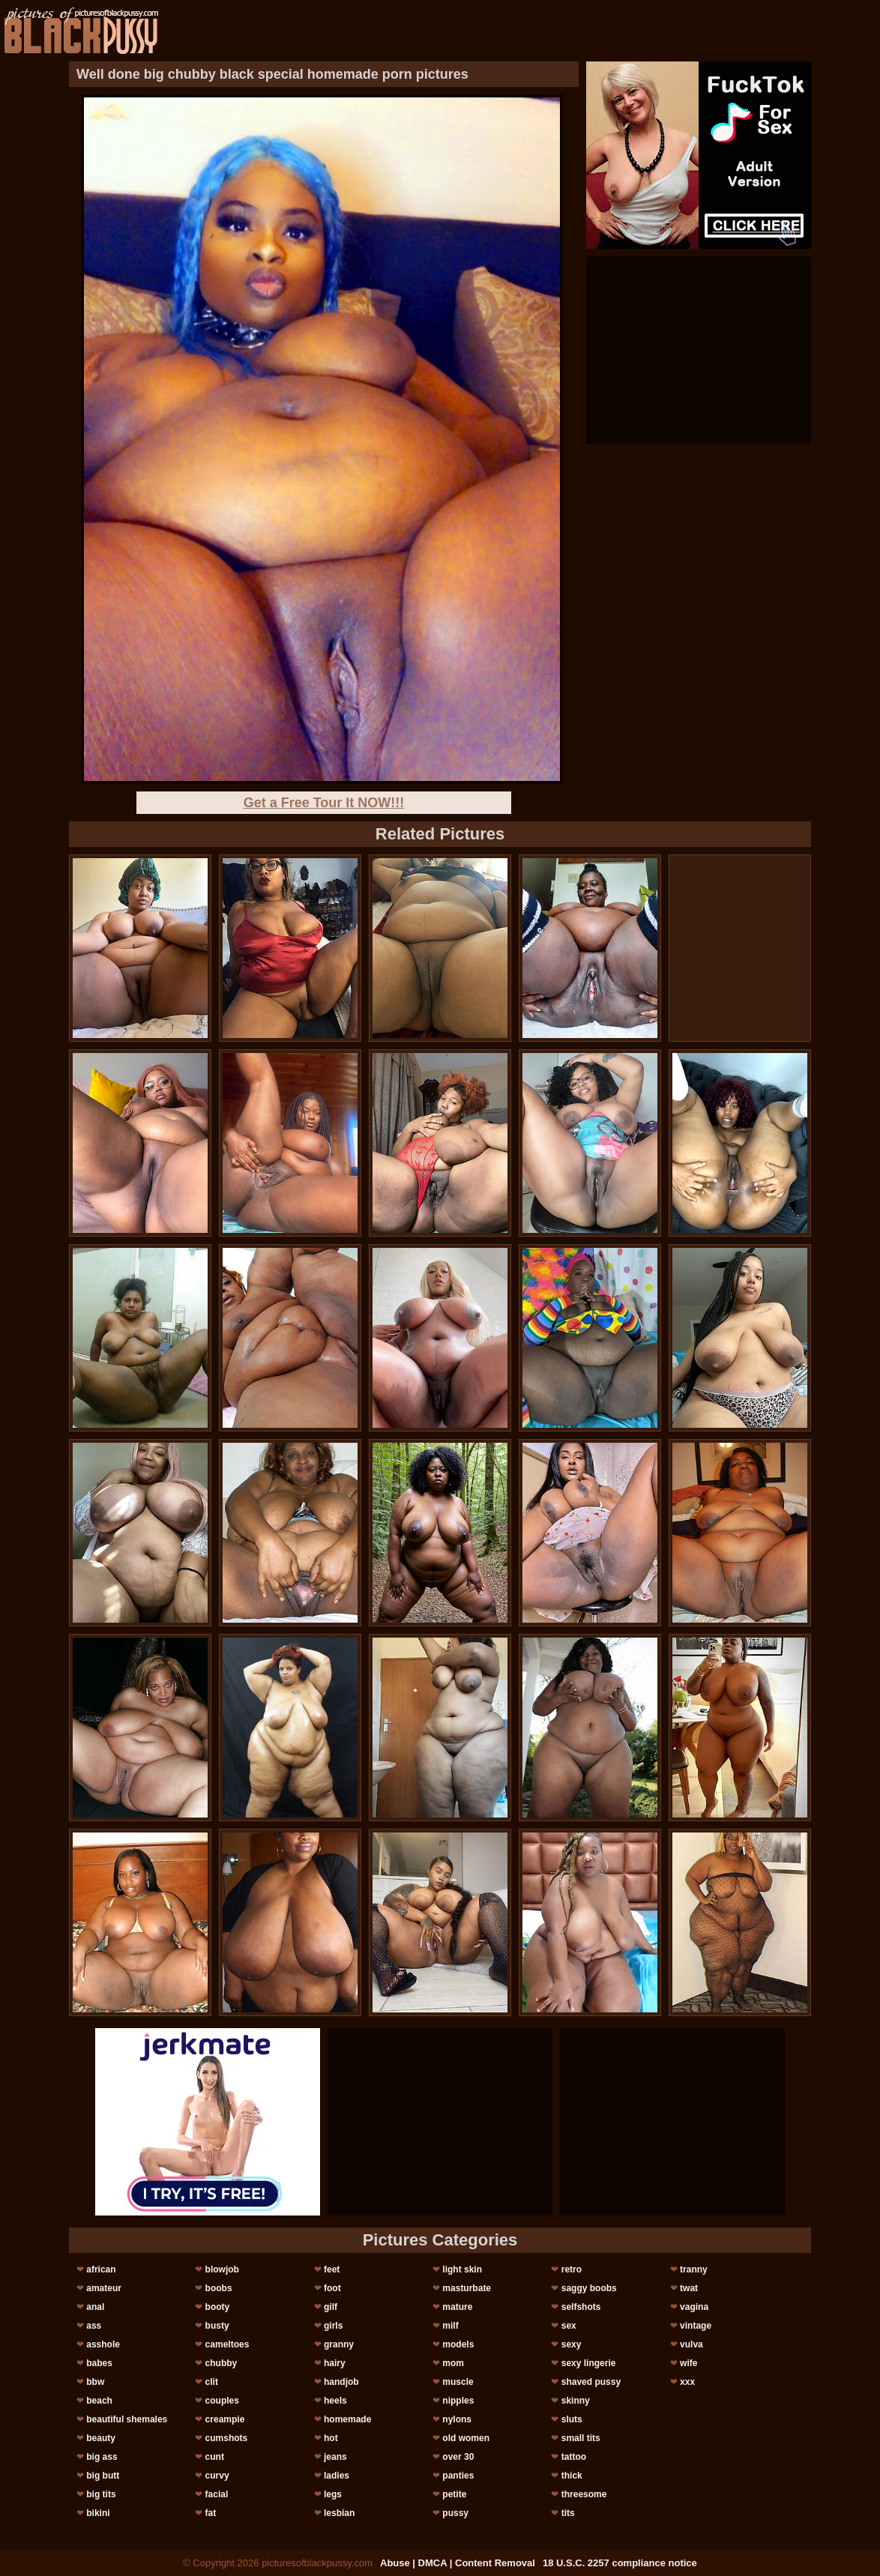  What do you see at coordinates (217, 2325) in the screenshot?
I see `busty` at bounding box center [217, 2325].